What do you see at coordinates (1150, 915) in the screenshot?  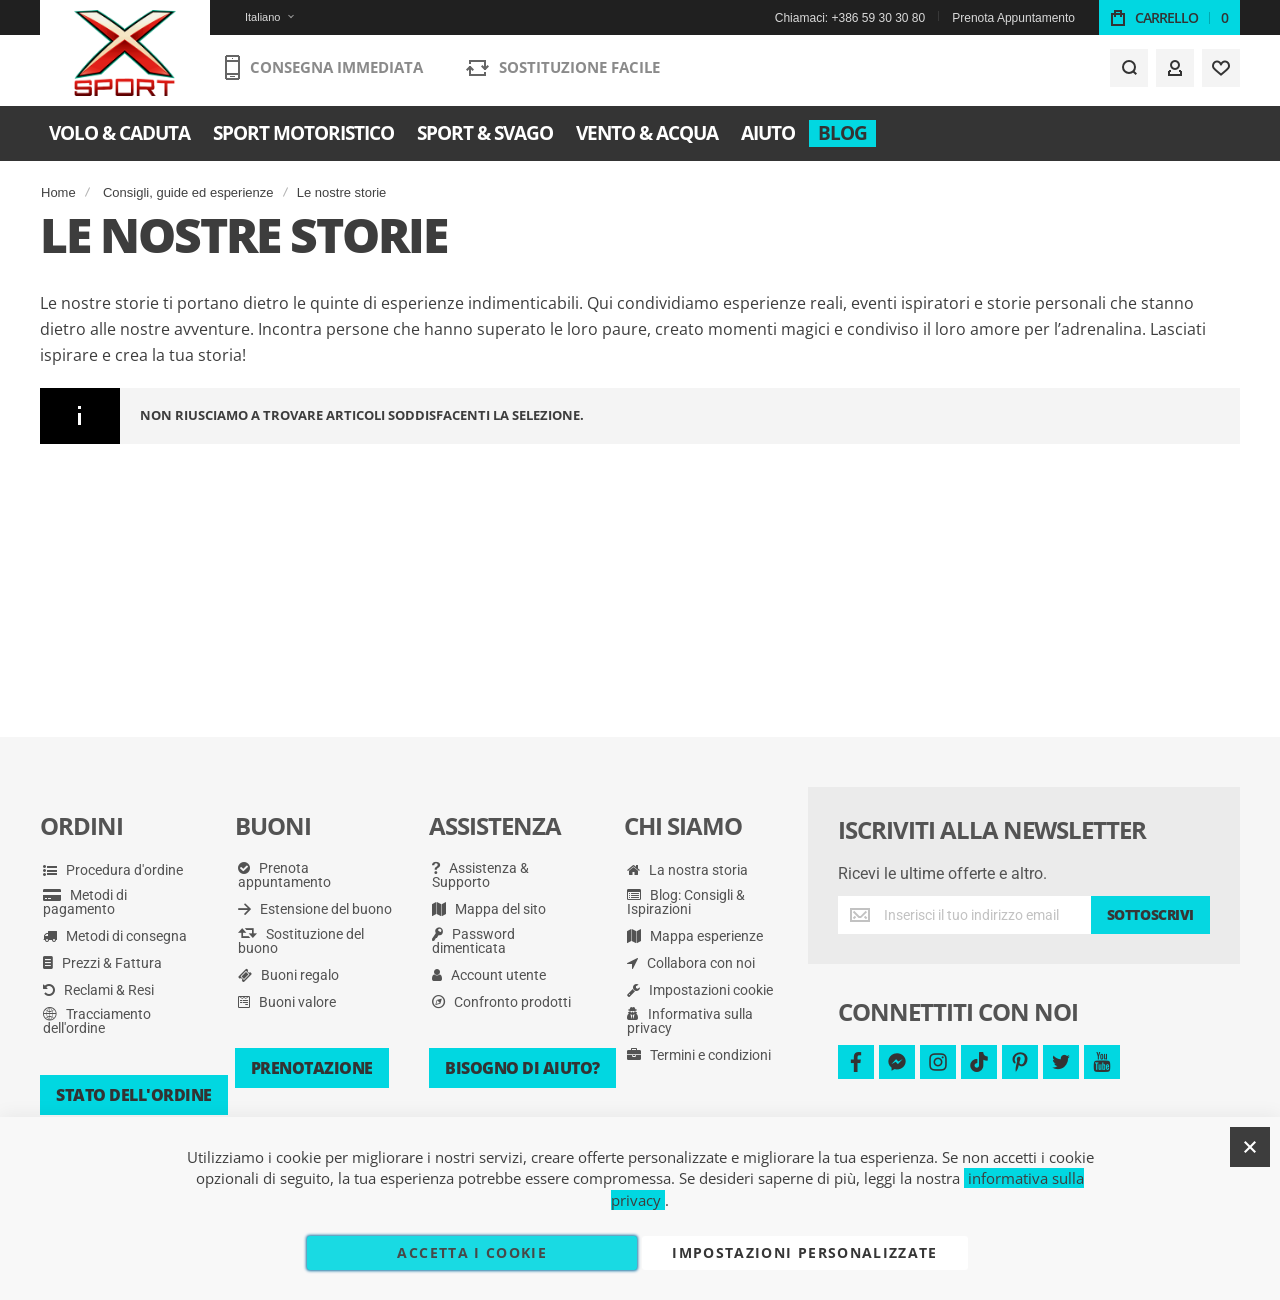 I see `[Subscribe]` at bounding box center [1150, 915].